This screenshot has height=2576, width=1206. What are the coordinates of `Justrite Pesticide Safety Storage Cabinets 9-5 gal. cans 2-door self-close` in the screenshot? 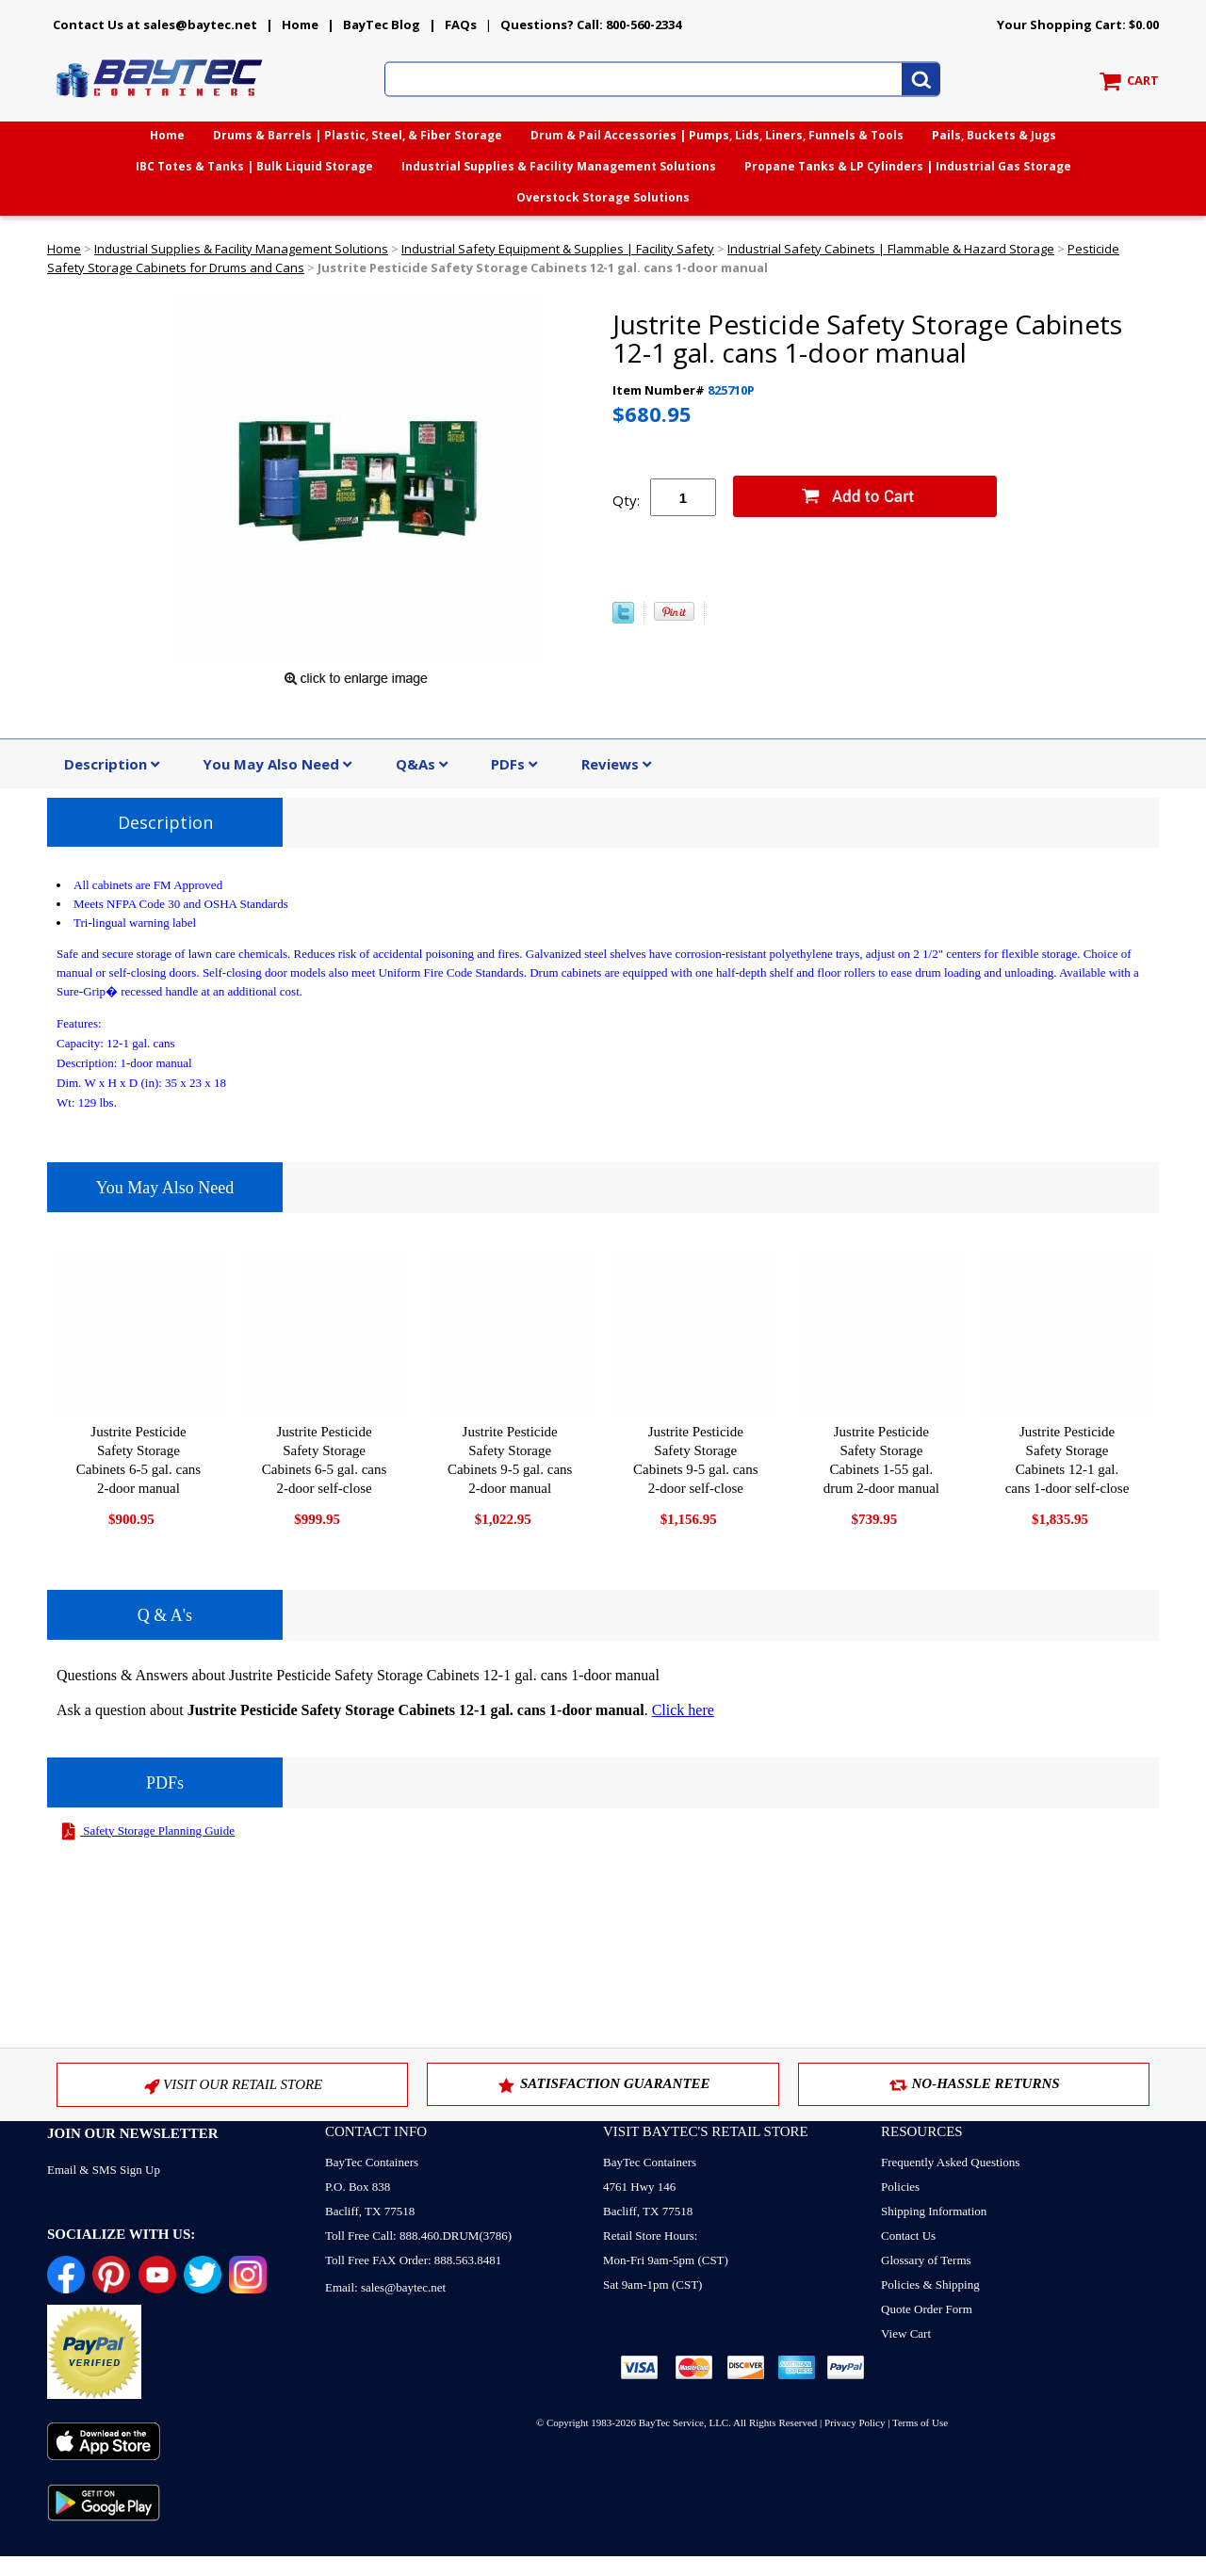 It's located at (695, 1460).